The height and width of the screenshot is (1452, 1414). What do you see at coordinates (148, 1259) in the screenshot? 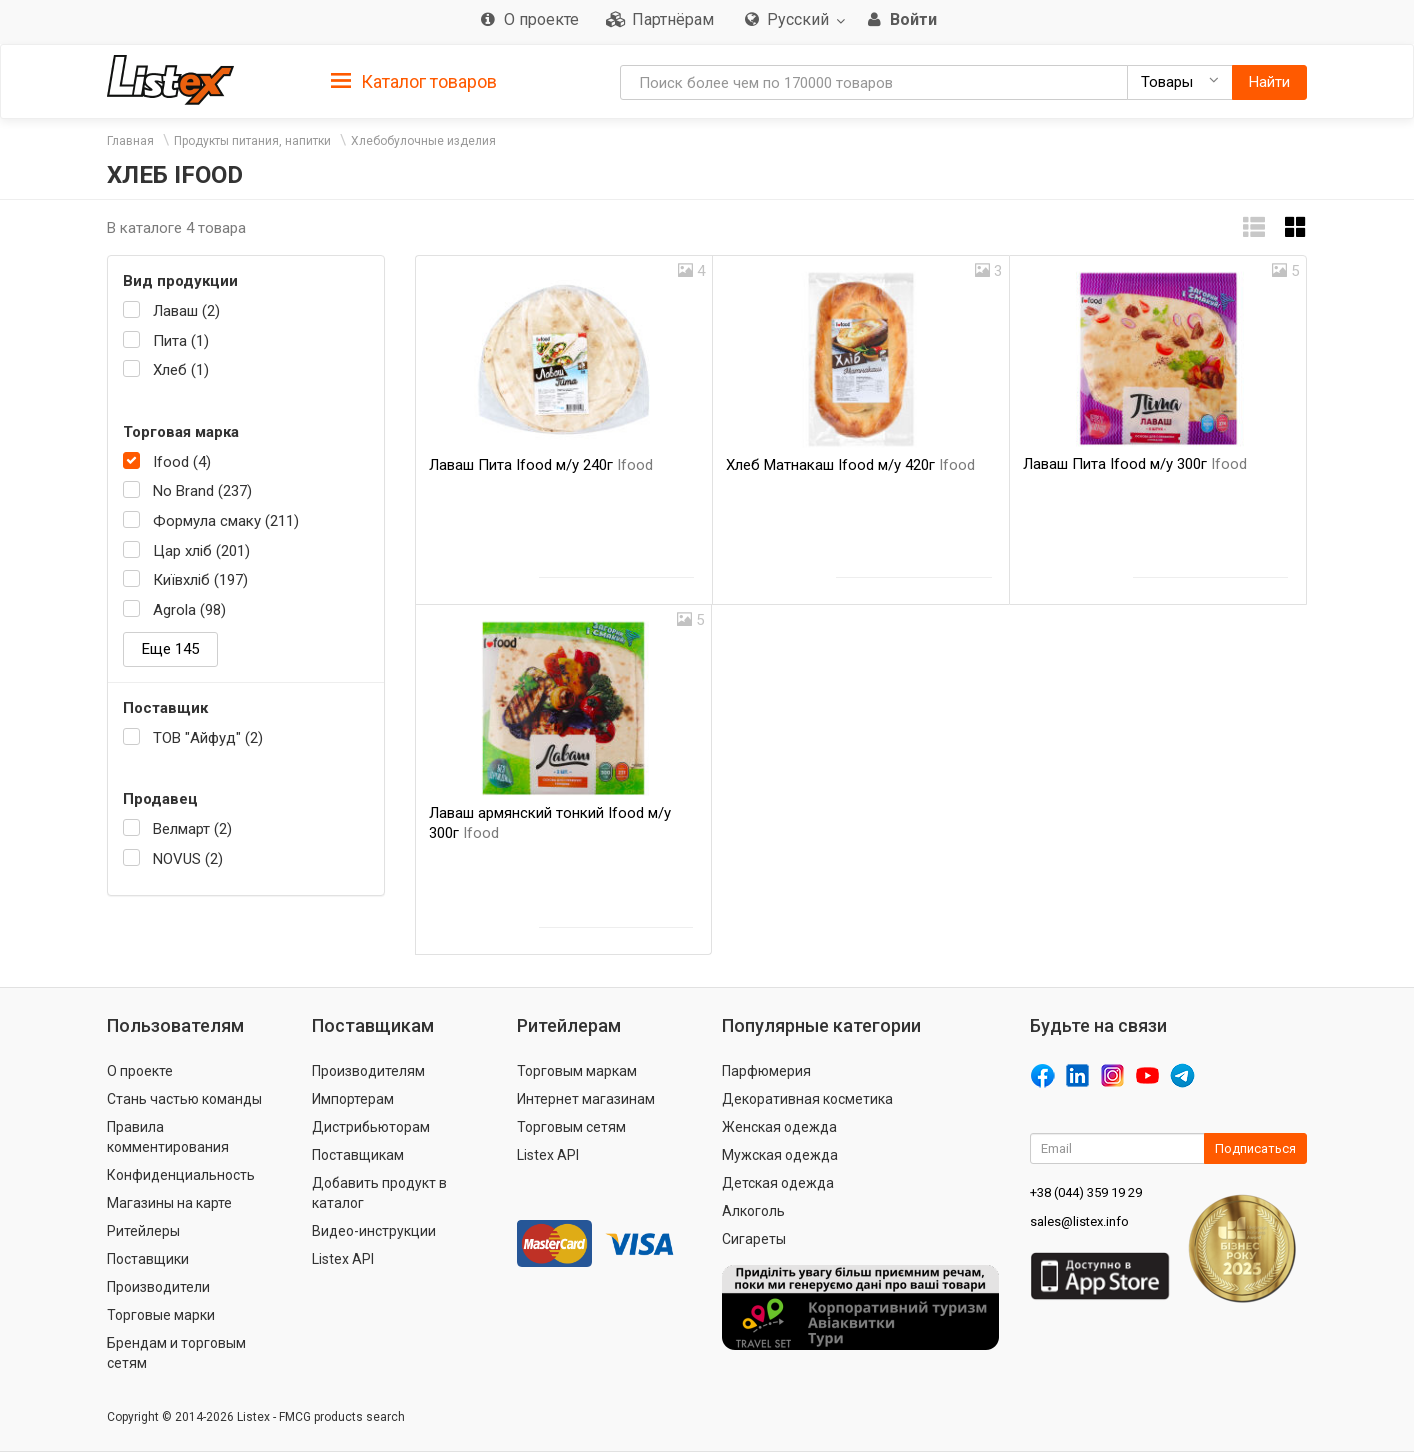
I see `Поставщики` at bounding box center [148, 1259].